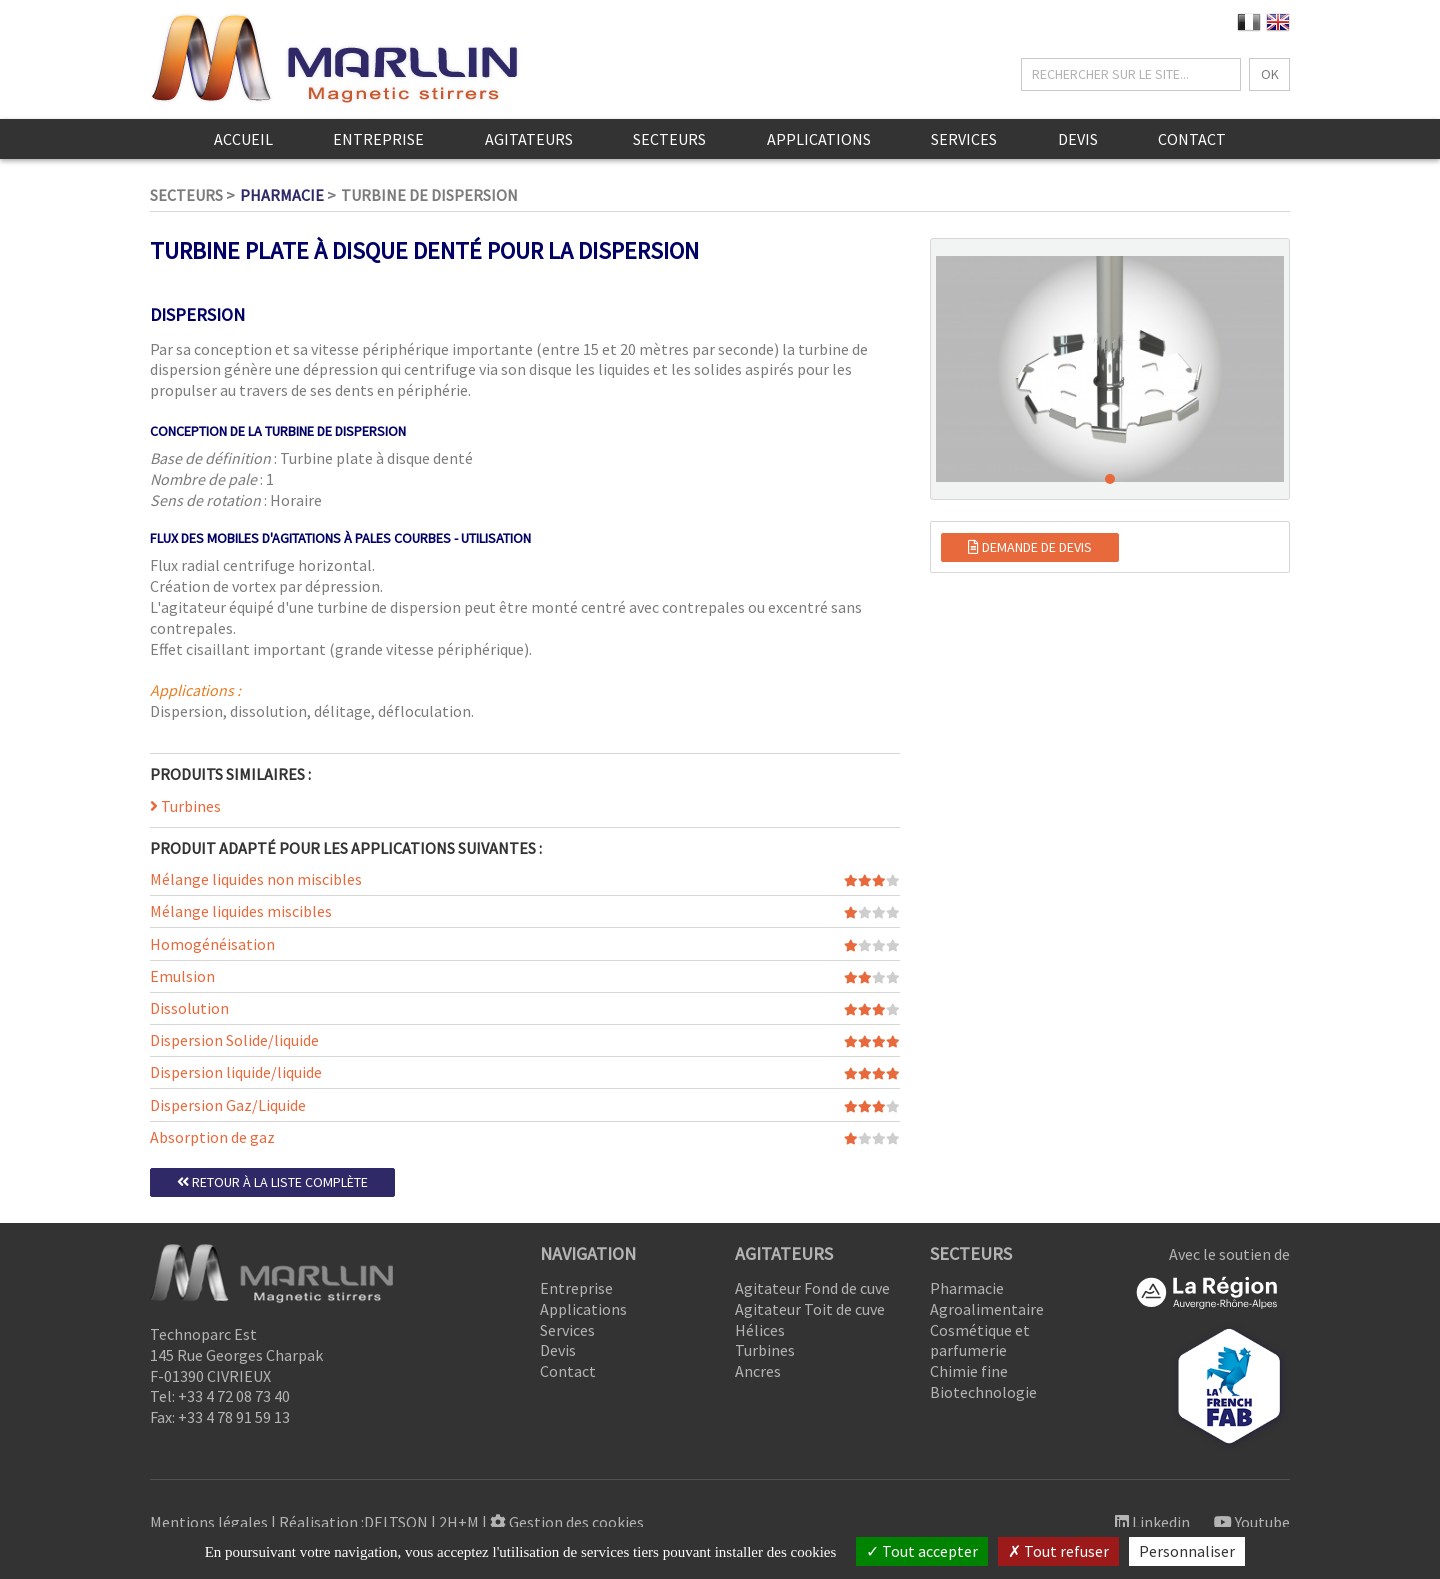 Image resolution: width=1440 pixels, height=1579 pixels. What do you see at coordinates (459, 1522) in the screenshot?
I see `2H+M` at bounding box center [459, 1522].